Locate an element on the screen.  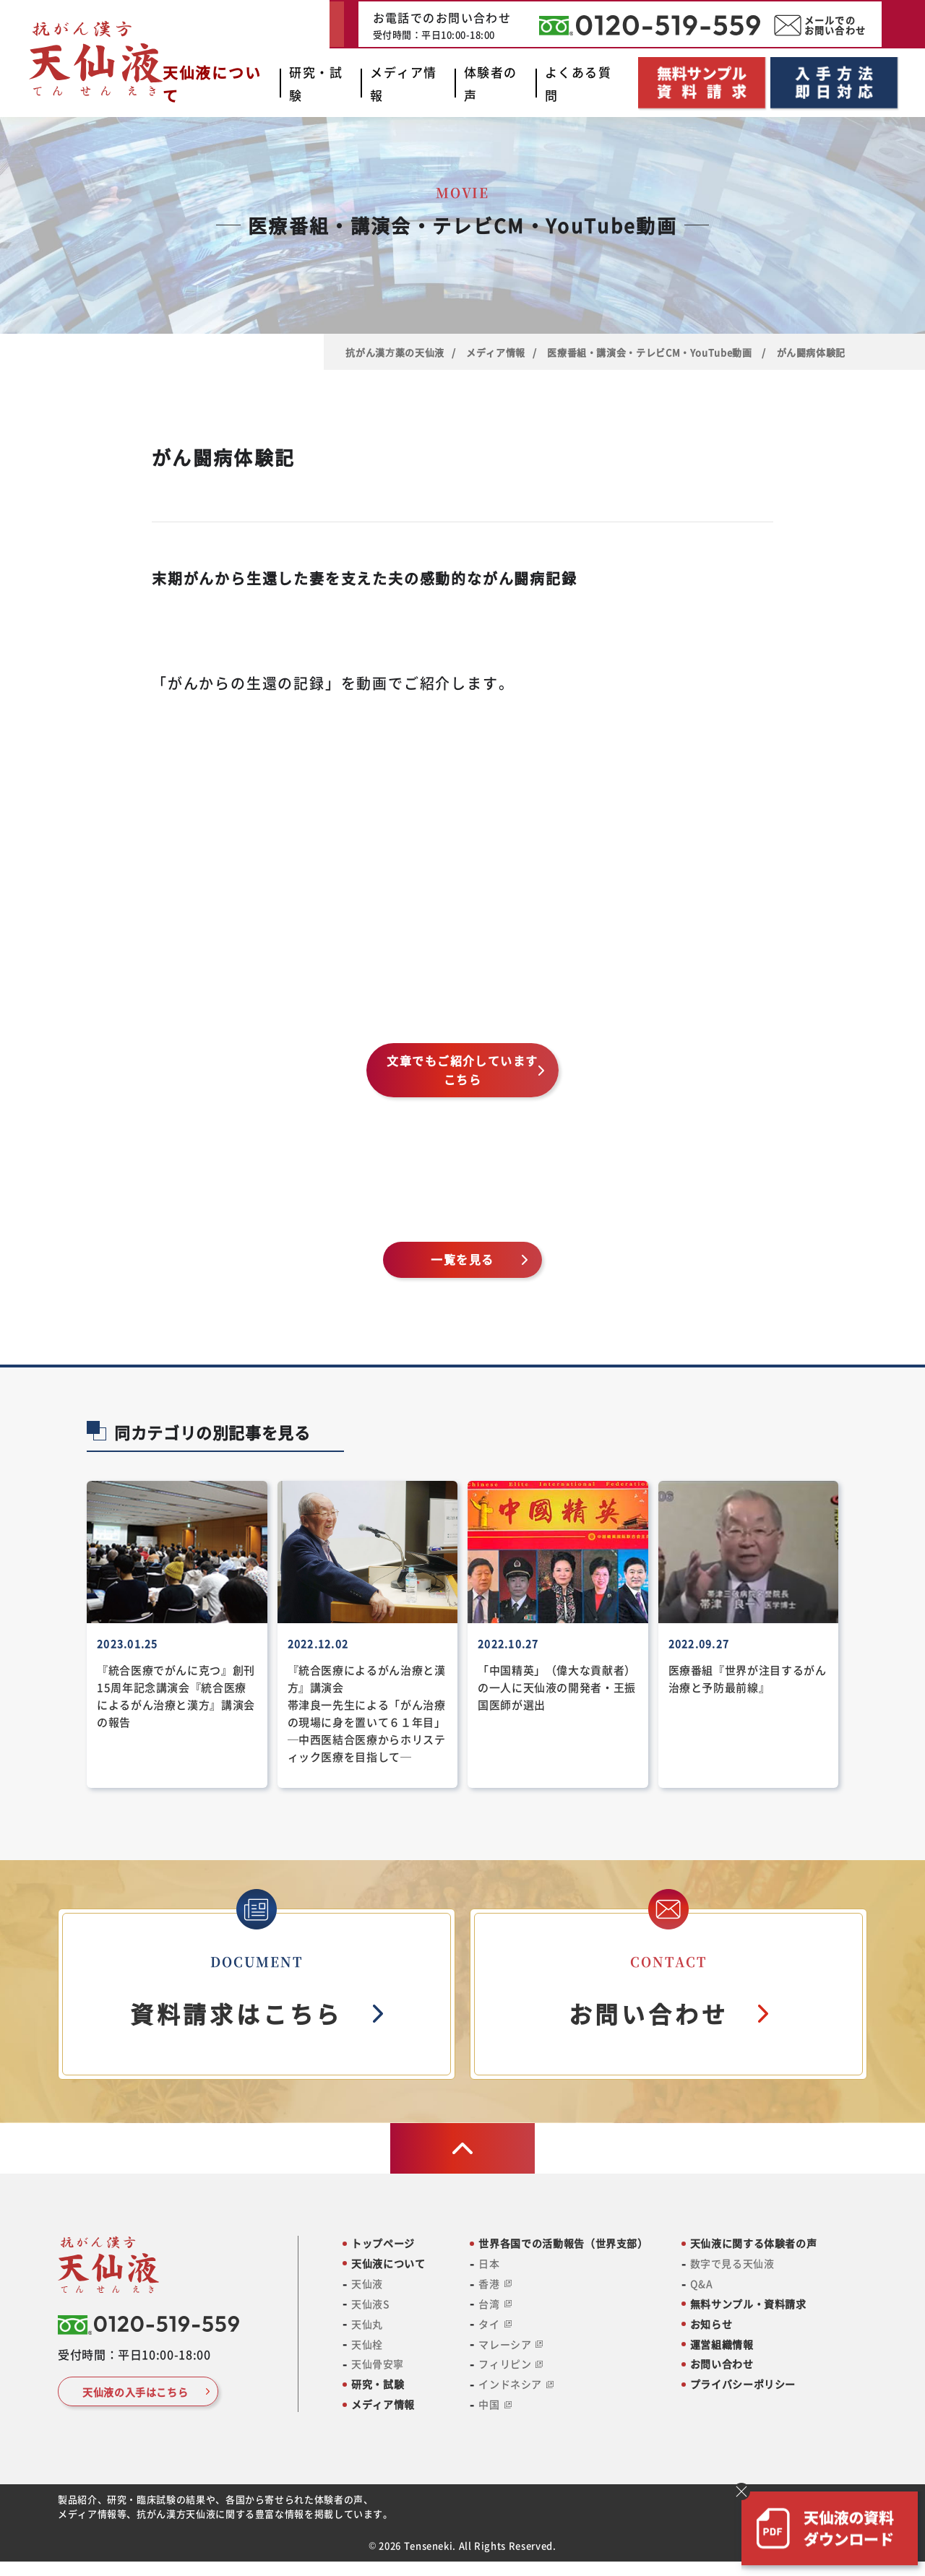
世界各国での活動報告（世界支部） is located at coordinates (563, 2243).